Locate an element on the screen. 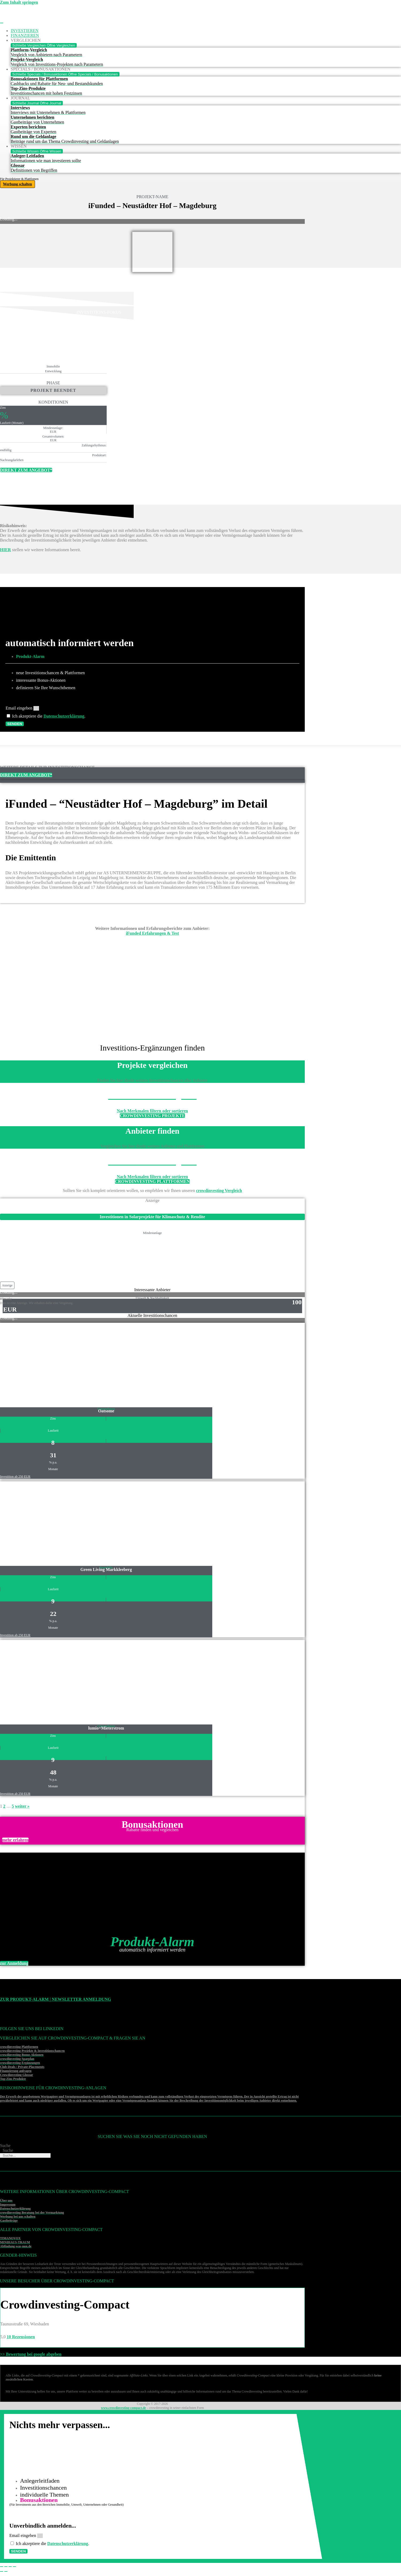  HIER is located at coordinates (5, 549).